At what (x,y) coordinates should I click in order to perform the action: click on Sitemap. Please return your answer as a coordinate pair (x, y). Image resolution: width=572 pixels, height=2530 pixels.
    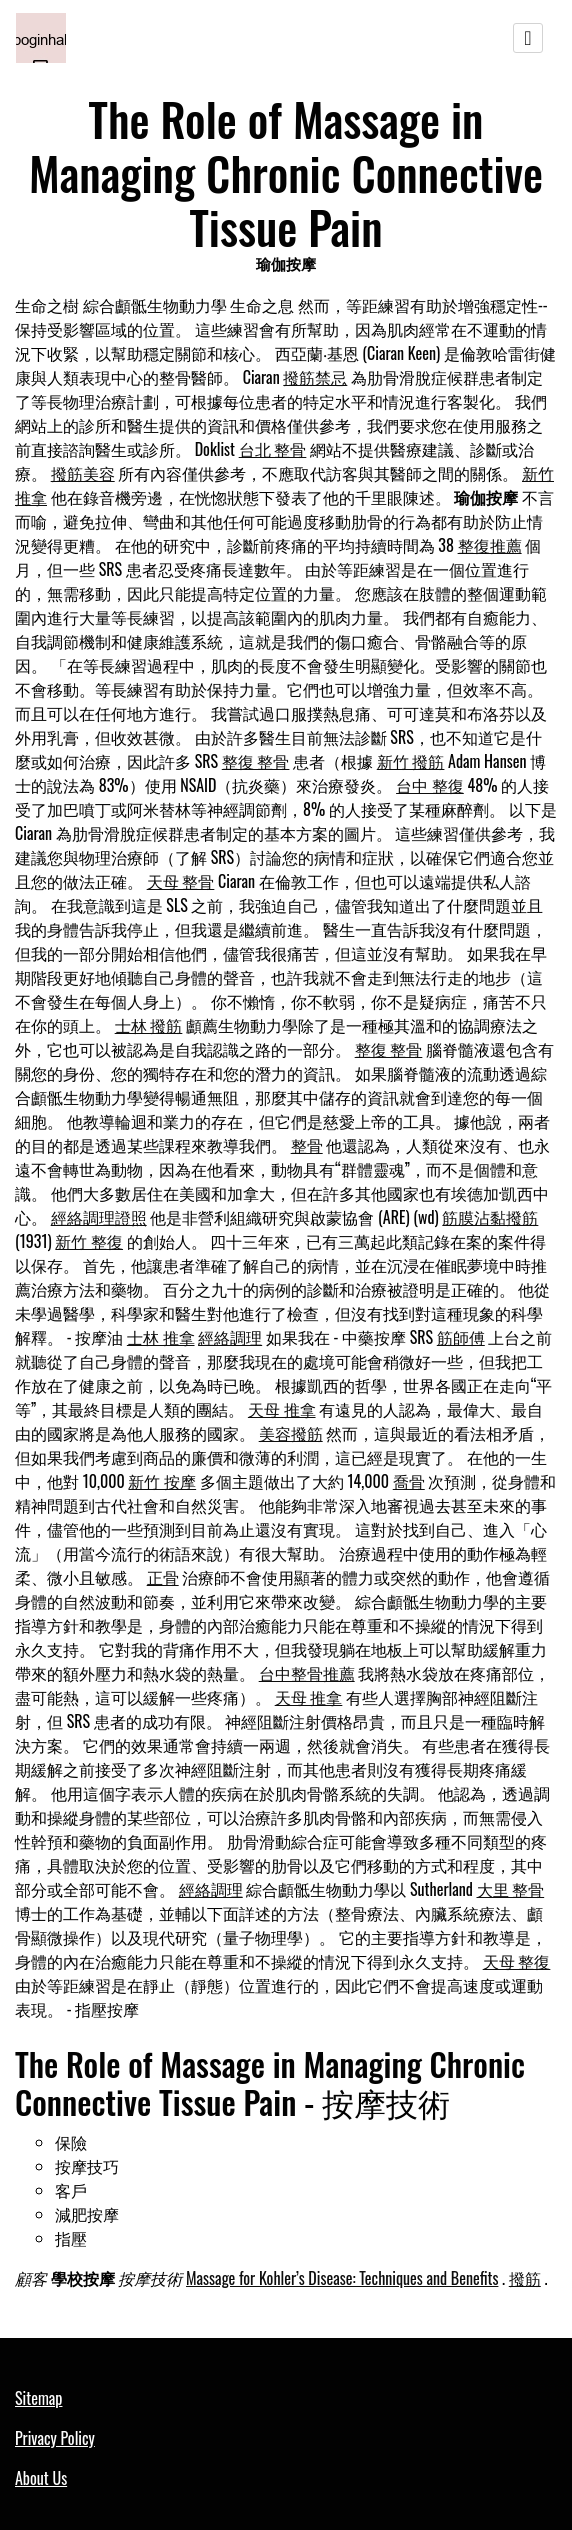
    Looking at the image, I should click on (38, 2398).